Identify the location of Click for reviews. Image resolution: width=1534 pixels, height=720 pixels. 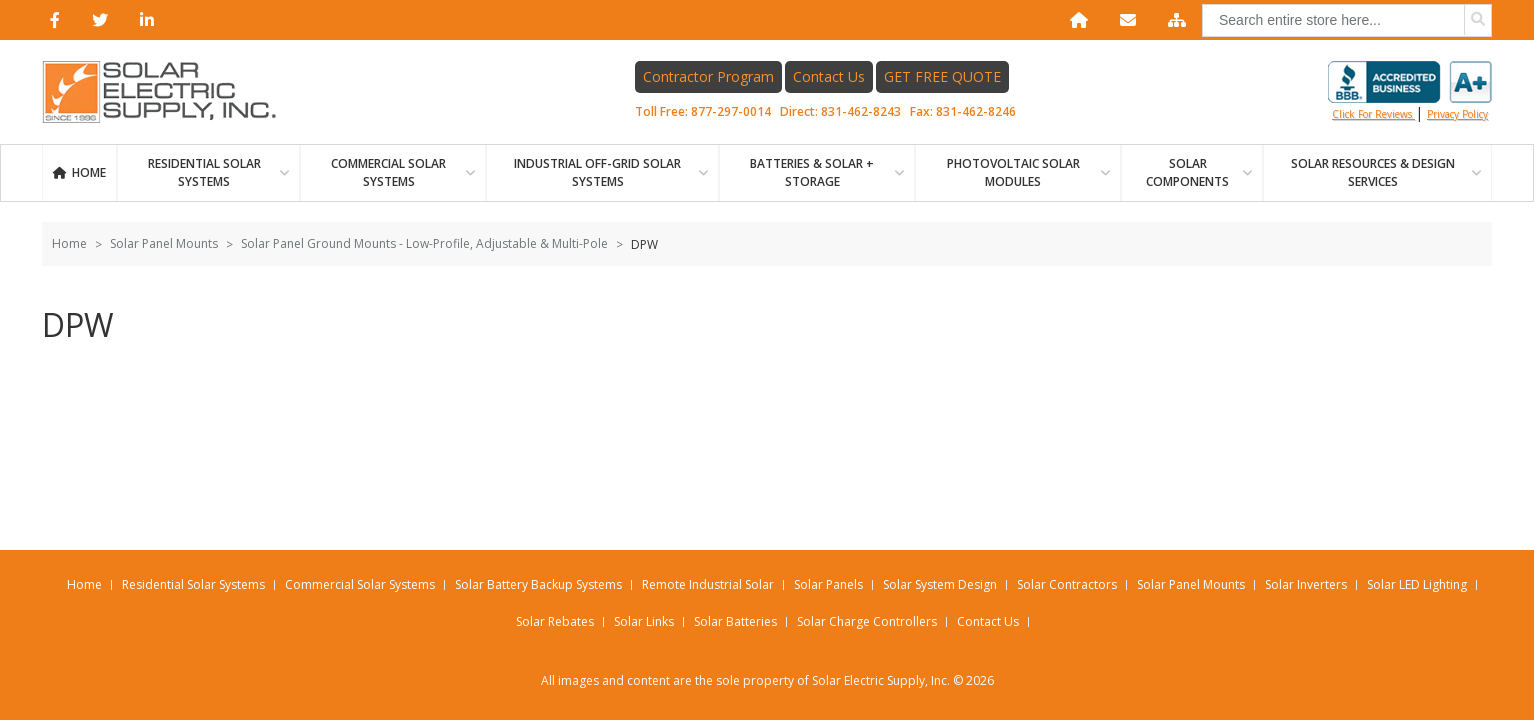
(1410, 91).